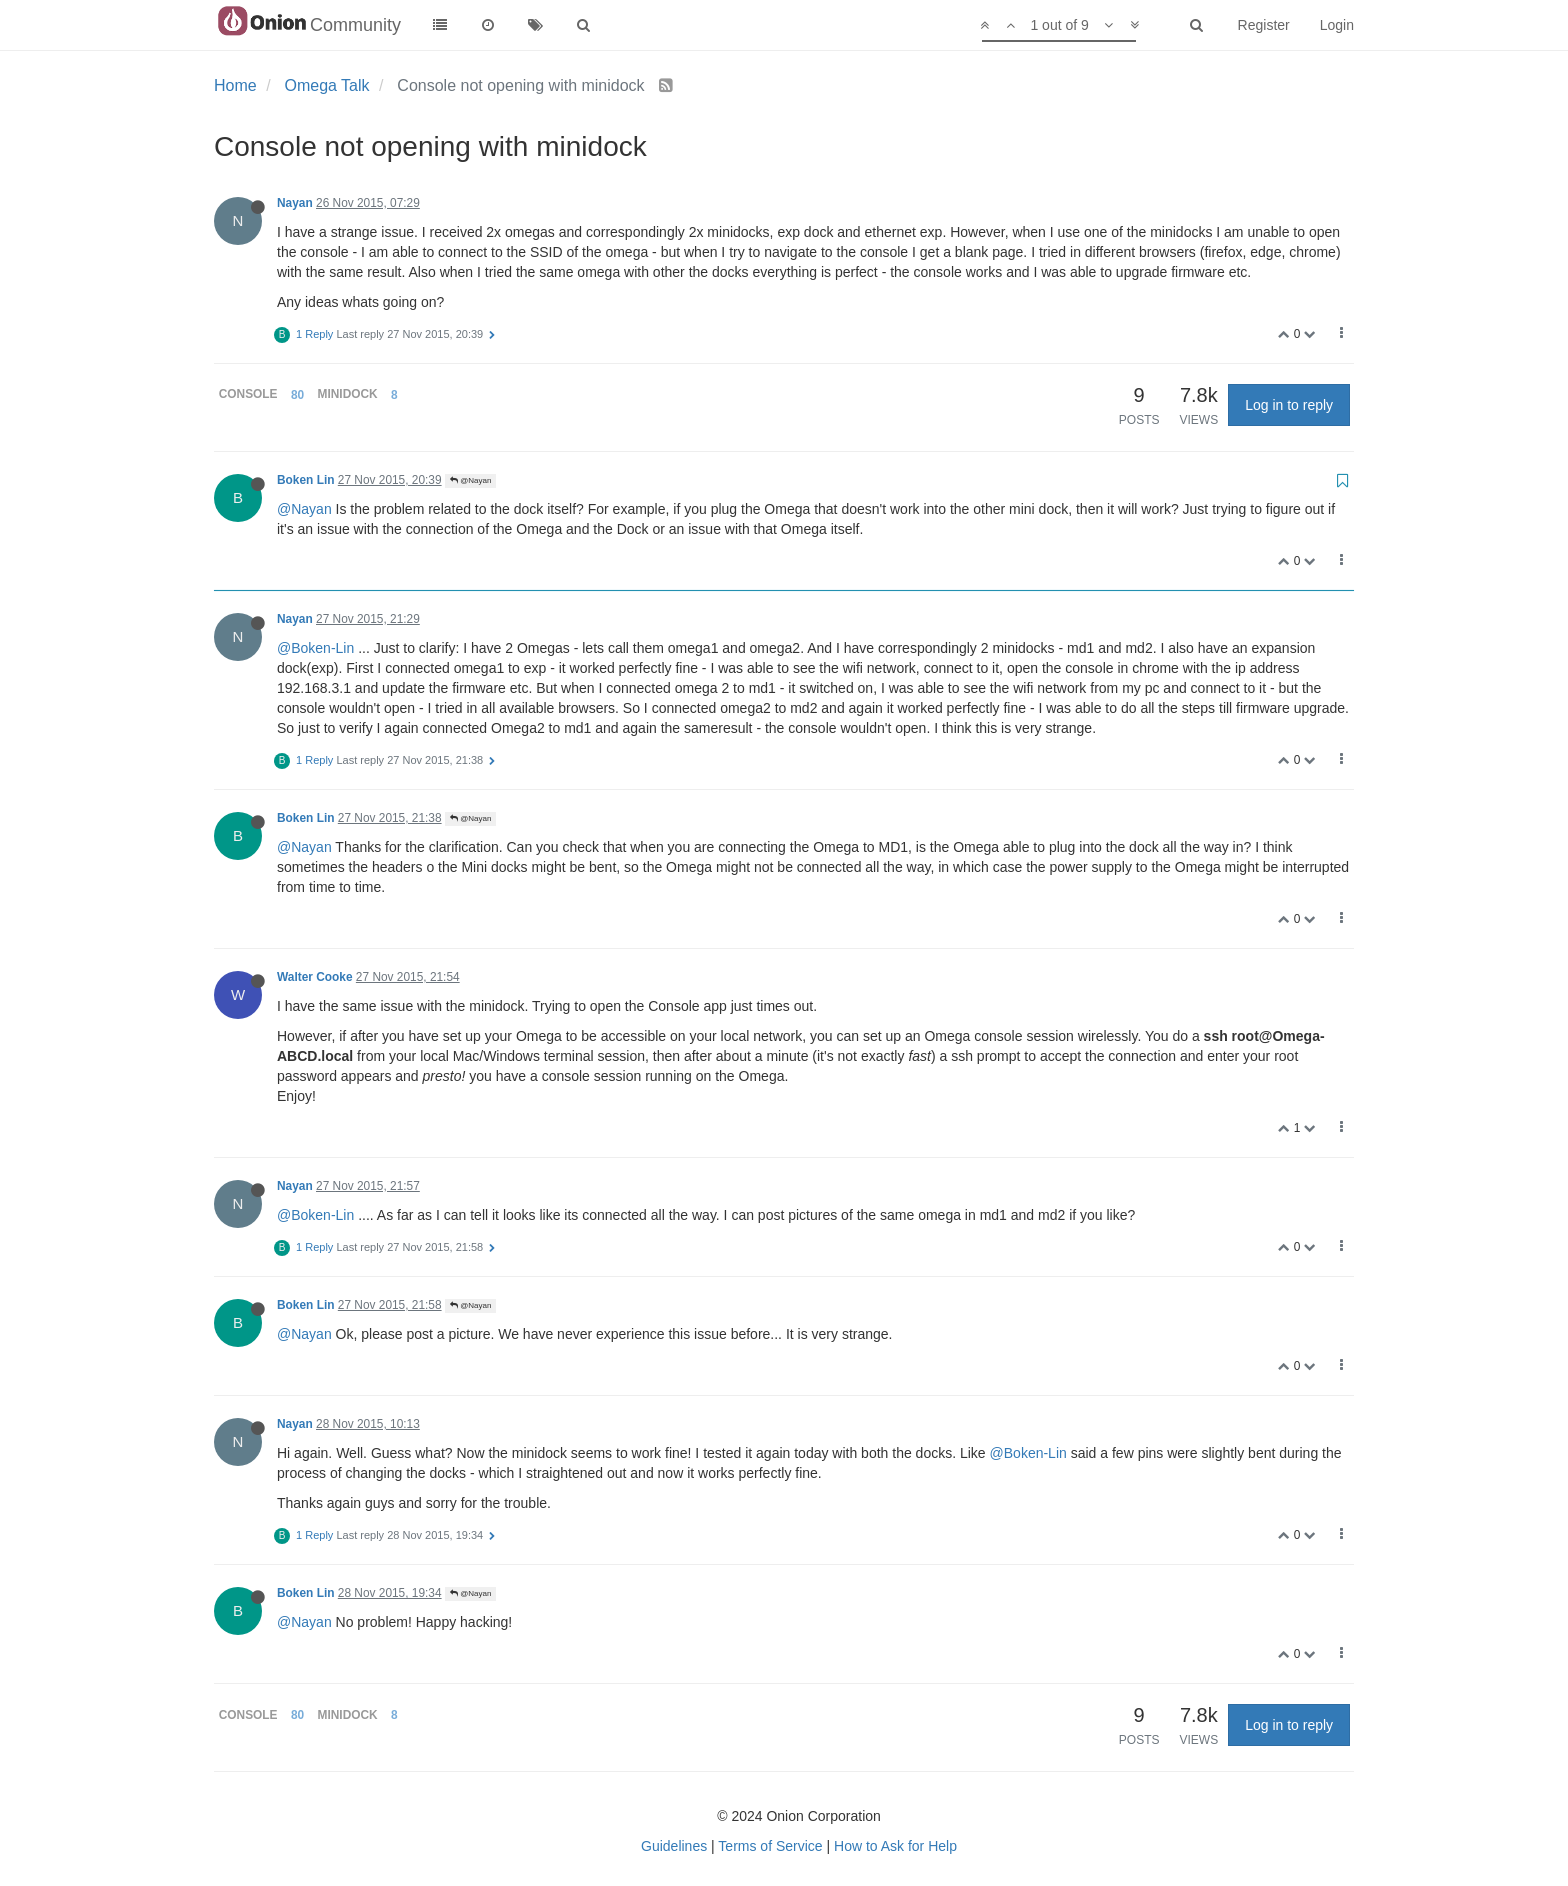 This screenshot has height=1886, width=1568. I want to click on @Nayan, so click(470, 480).